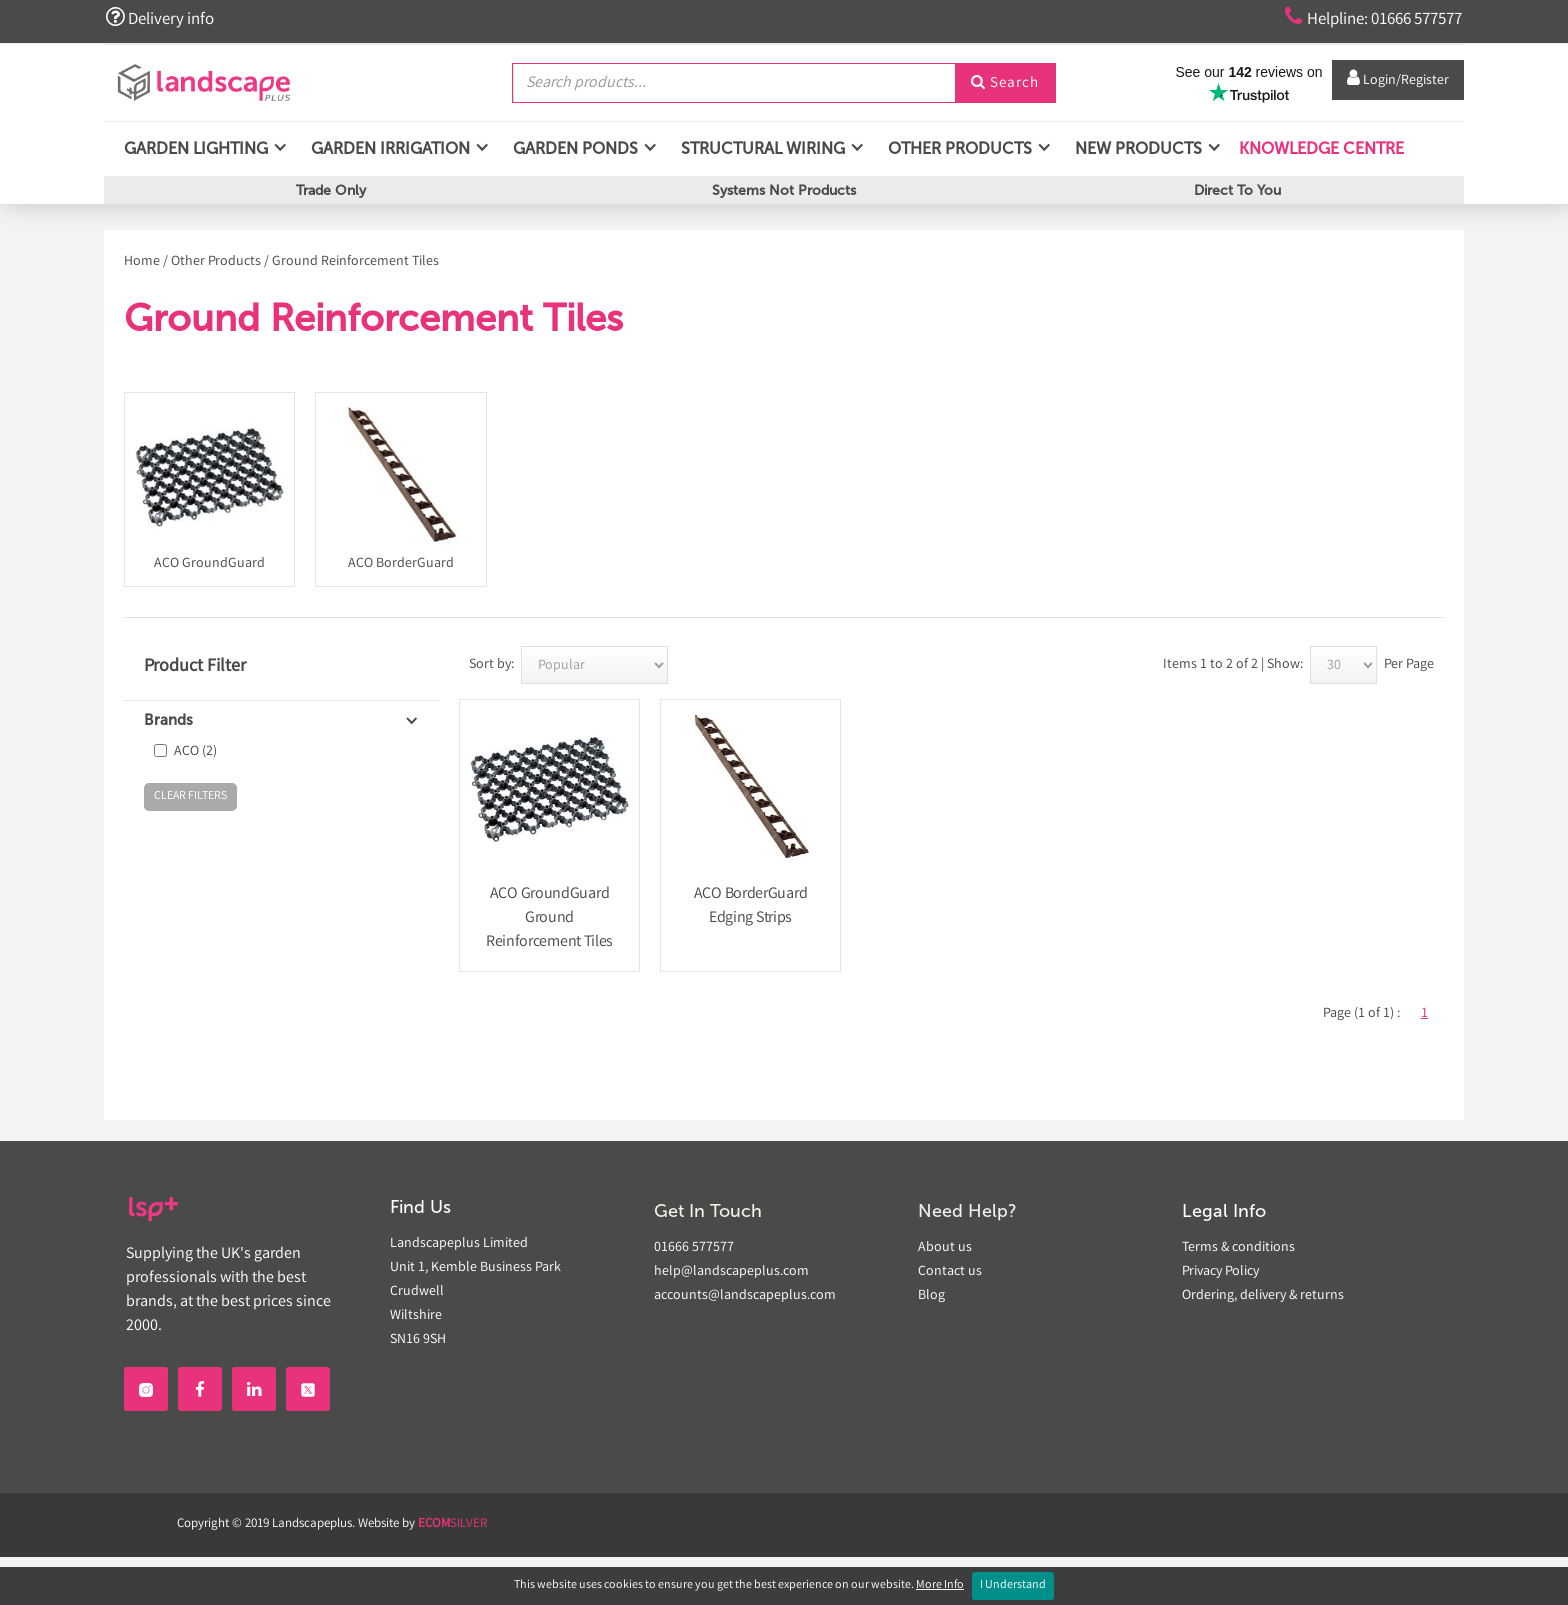  What do you see at coordinates (1263, 1296) in the screenshot?
I see `Ordering, delivery & returns` at bounding box center [1263, 1296].